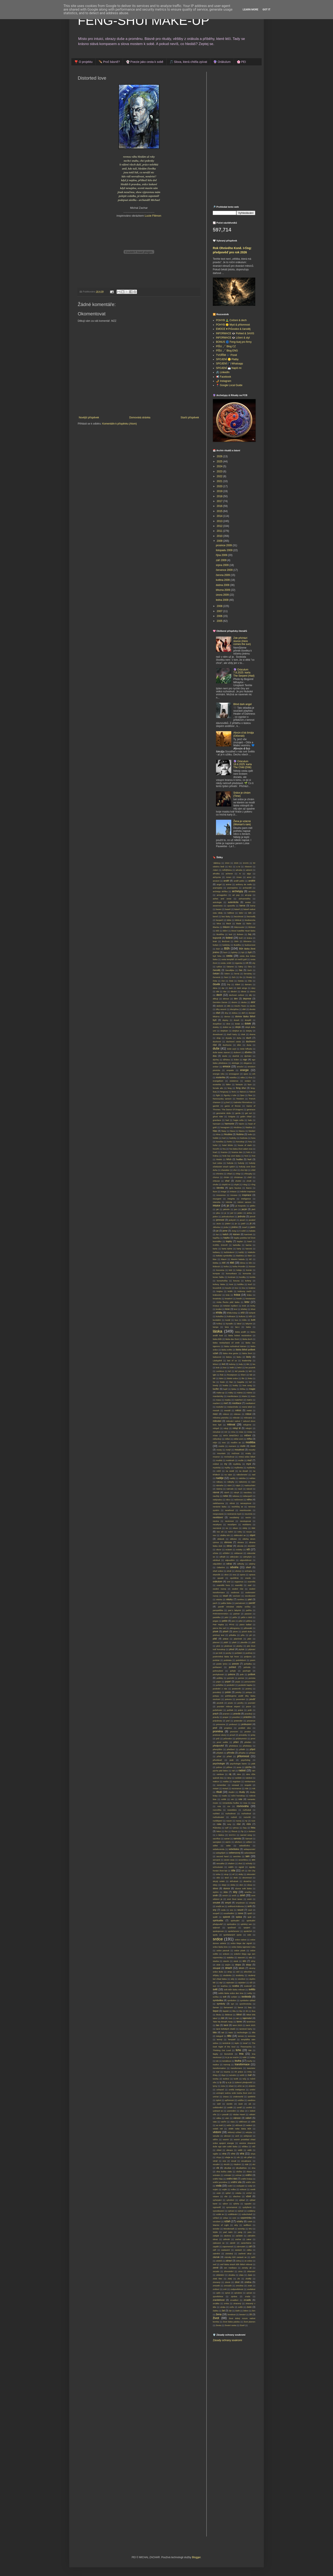  Describe the element at coordinates (217, 2168) in the screenshot. I see `vlk` at that location.